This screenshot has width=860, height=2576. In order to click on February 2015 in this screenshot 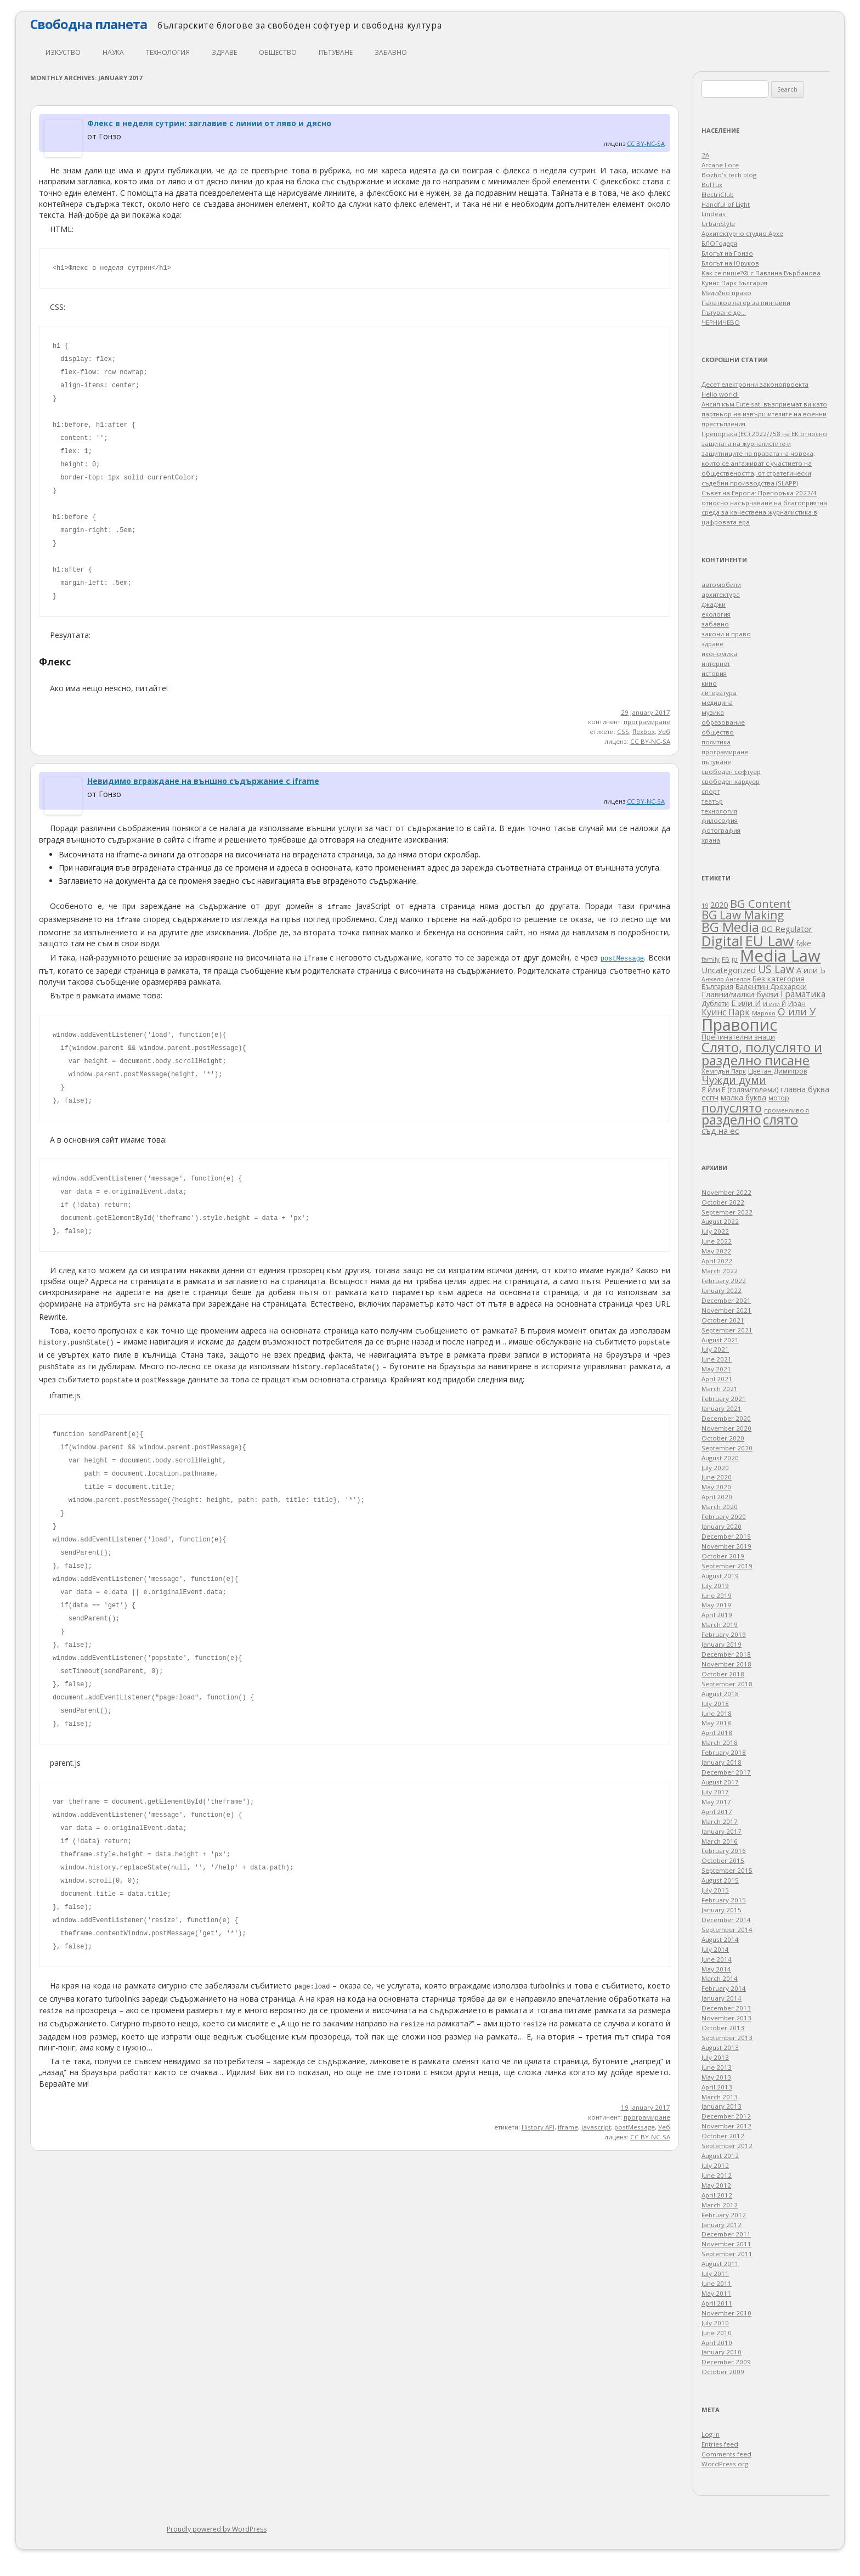, I will do `click(723, 1900)`.